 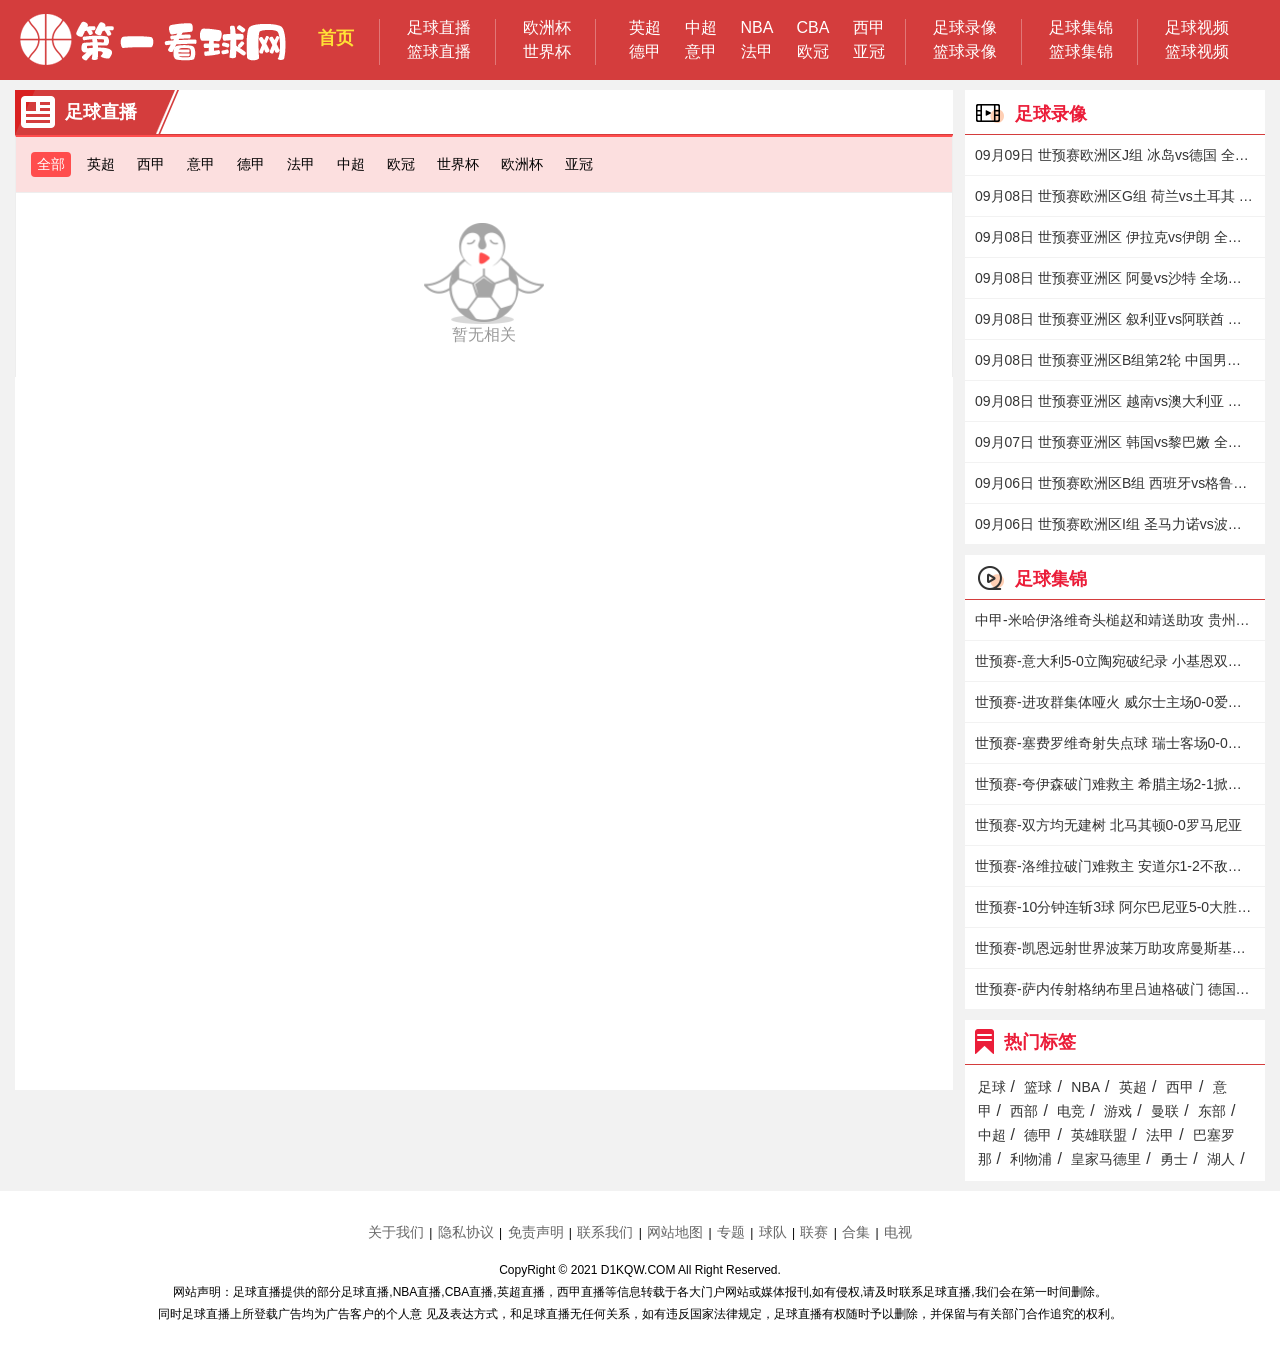 What do you see at coordinates (1099, 1135) in the screenshot?
I see `英雄联盟` at bounding box center [1099, 1135].